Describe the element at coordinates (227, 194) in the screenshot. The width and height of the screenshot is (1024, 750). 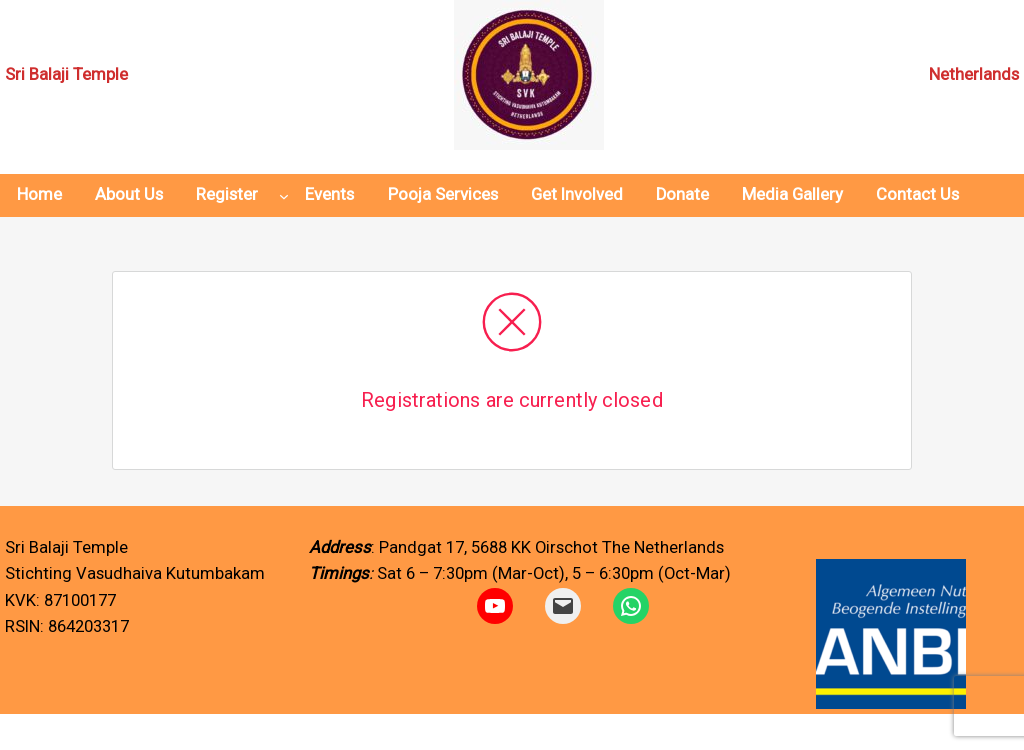
I see `Register` at that location.